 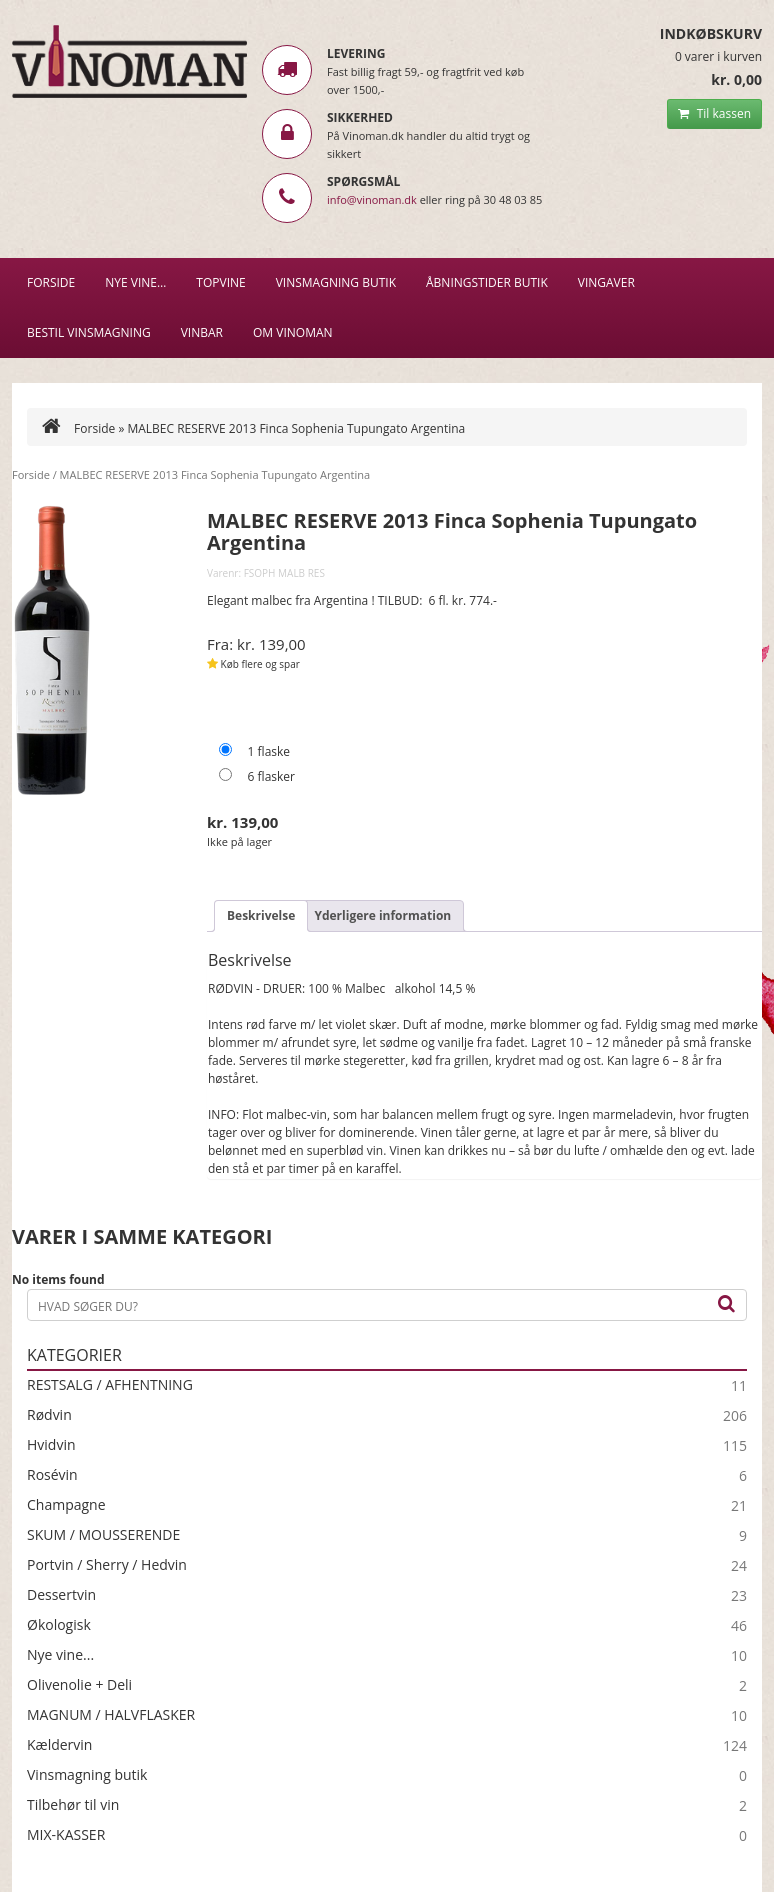 What do you see at coordinates (66, 1505) in the screenshot?
I see `Champagne` at bounding box center [66, 1505].